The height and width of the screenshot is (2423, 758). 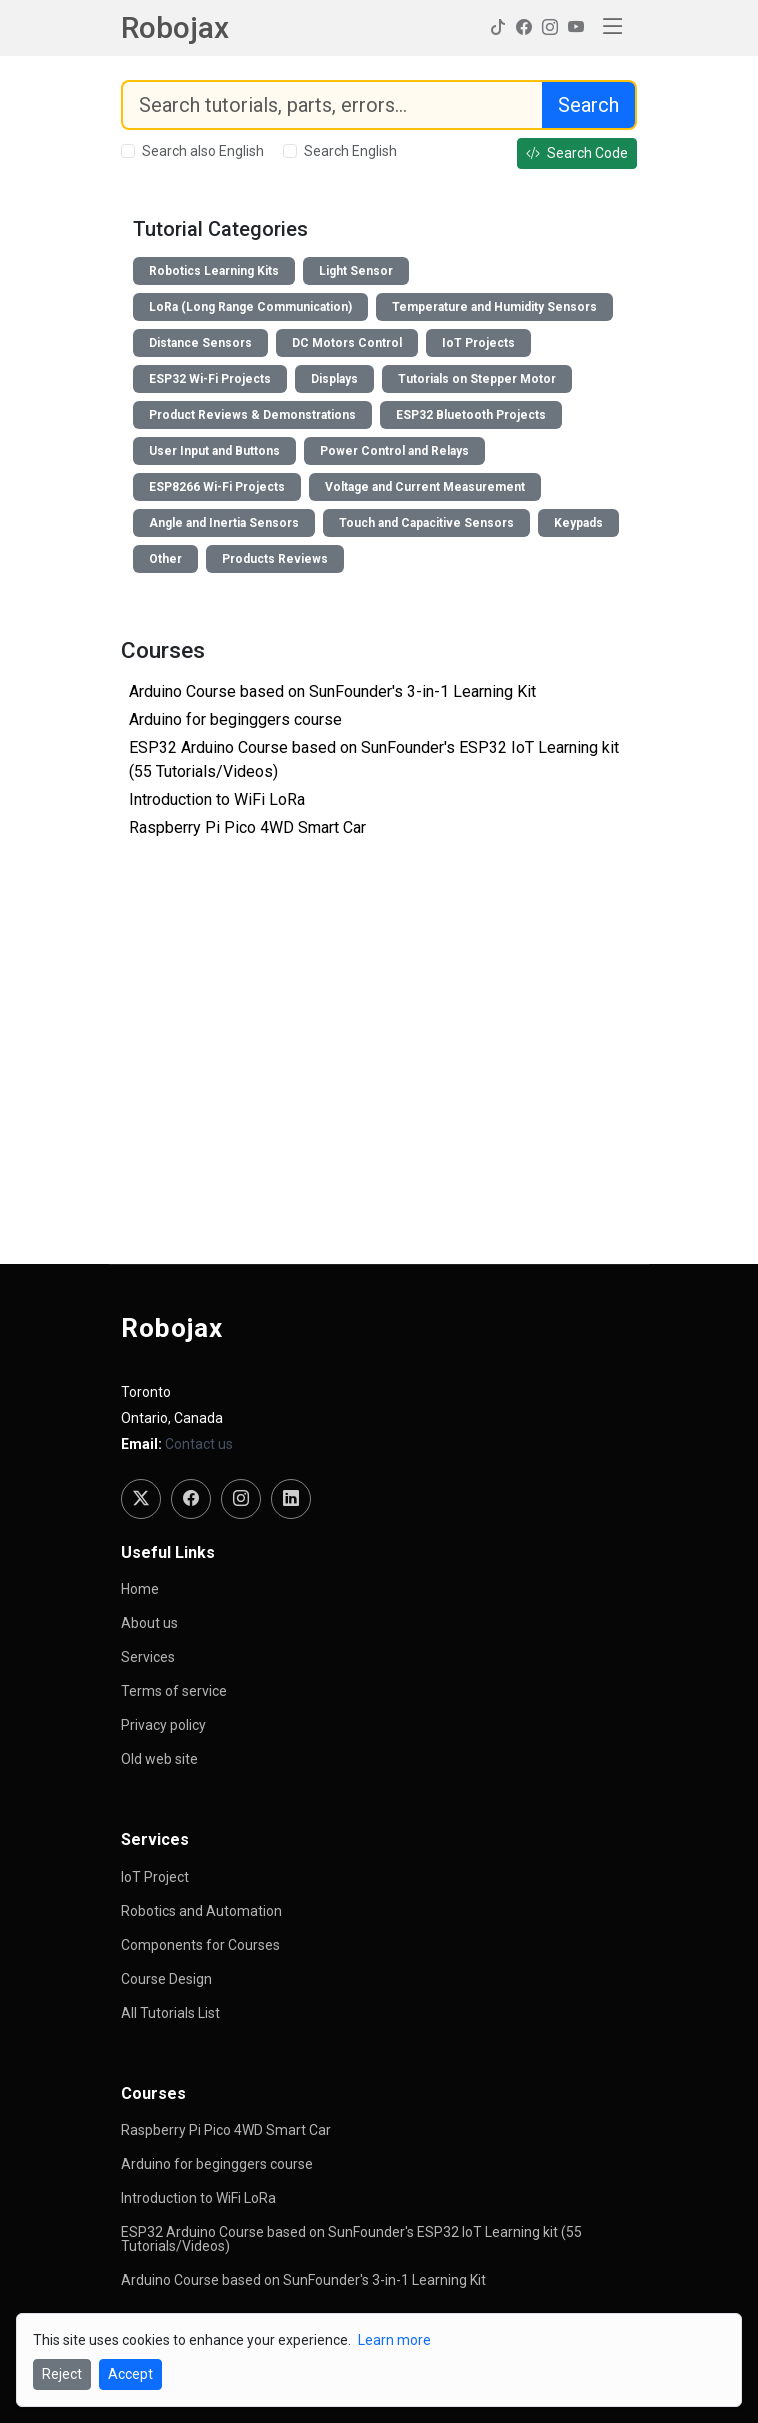 I want to click on Course Design, so click(x=166, y=1979).